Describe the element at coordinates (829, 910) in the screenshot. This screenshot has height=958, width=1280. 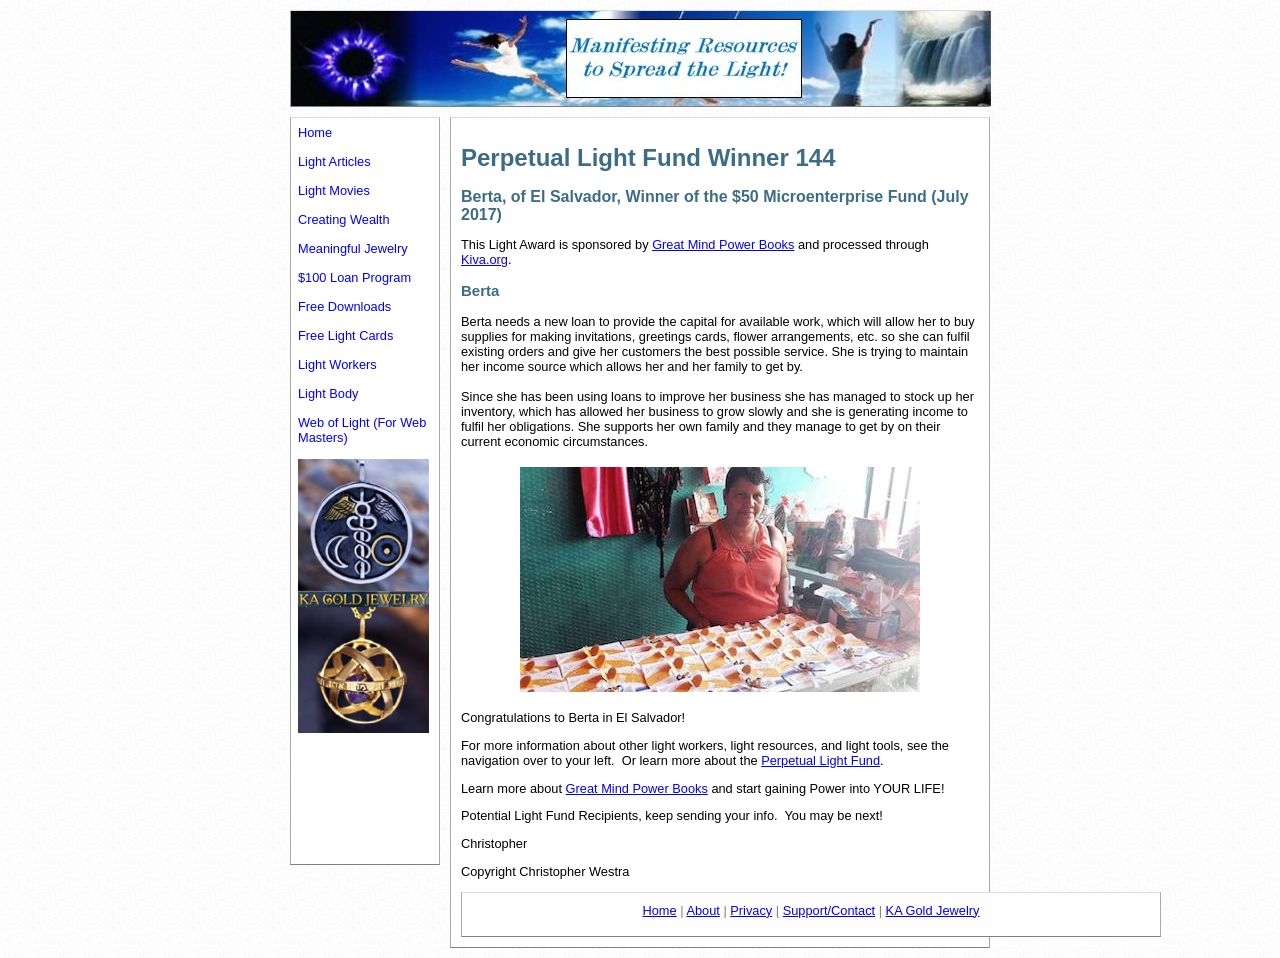
I see `Support/Contact` at that location.